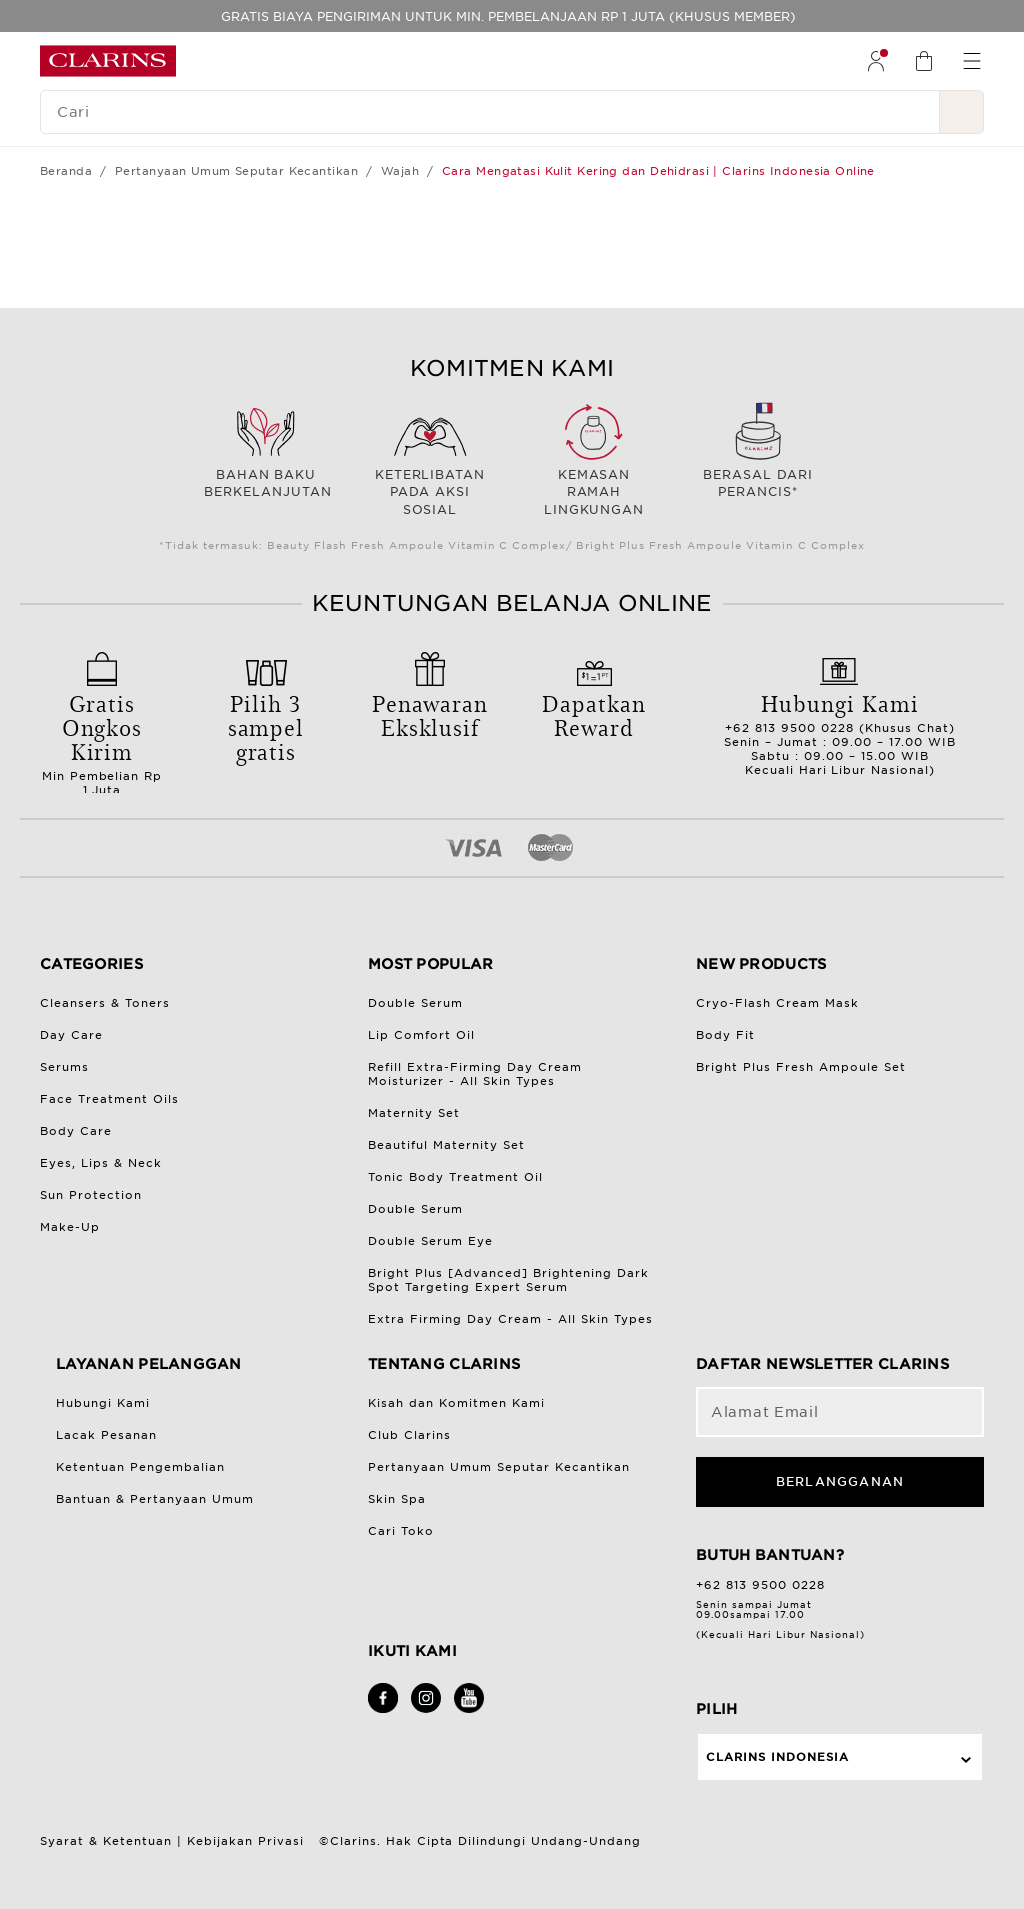 The width and height of the screenshot is (1024, 1909). What do you see at coordinates (777, 1003) in the screenshot?
I see `Cryo-Flash Cream Mask` at bounding box center [777, 1003].